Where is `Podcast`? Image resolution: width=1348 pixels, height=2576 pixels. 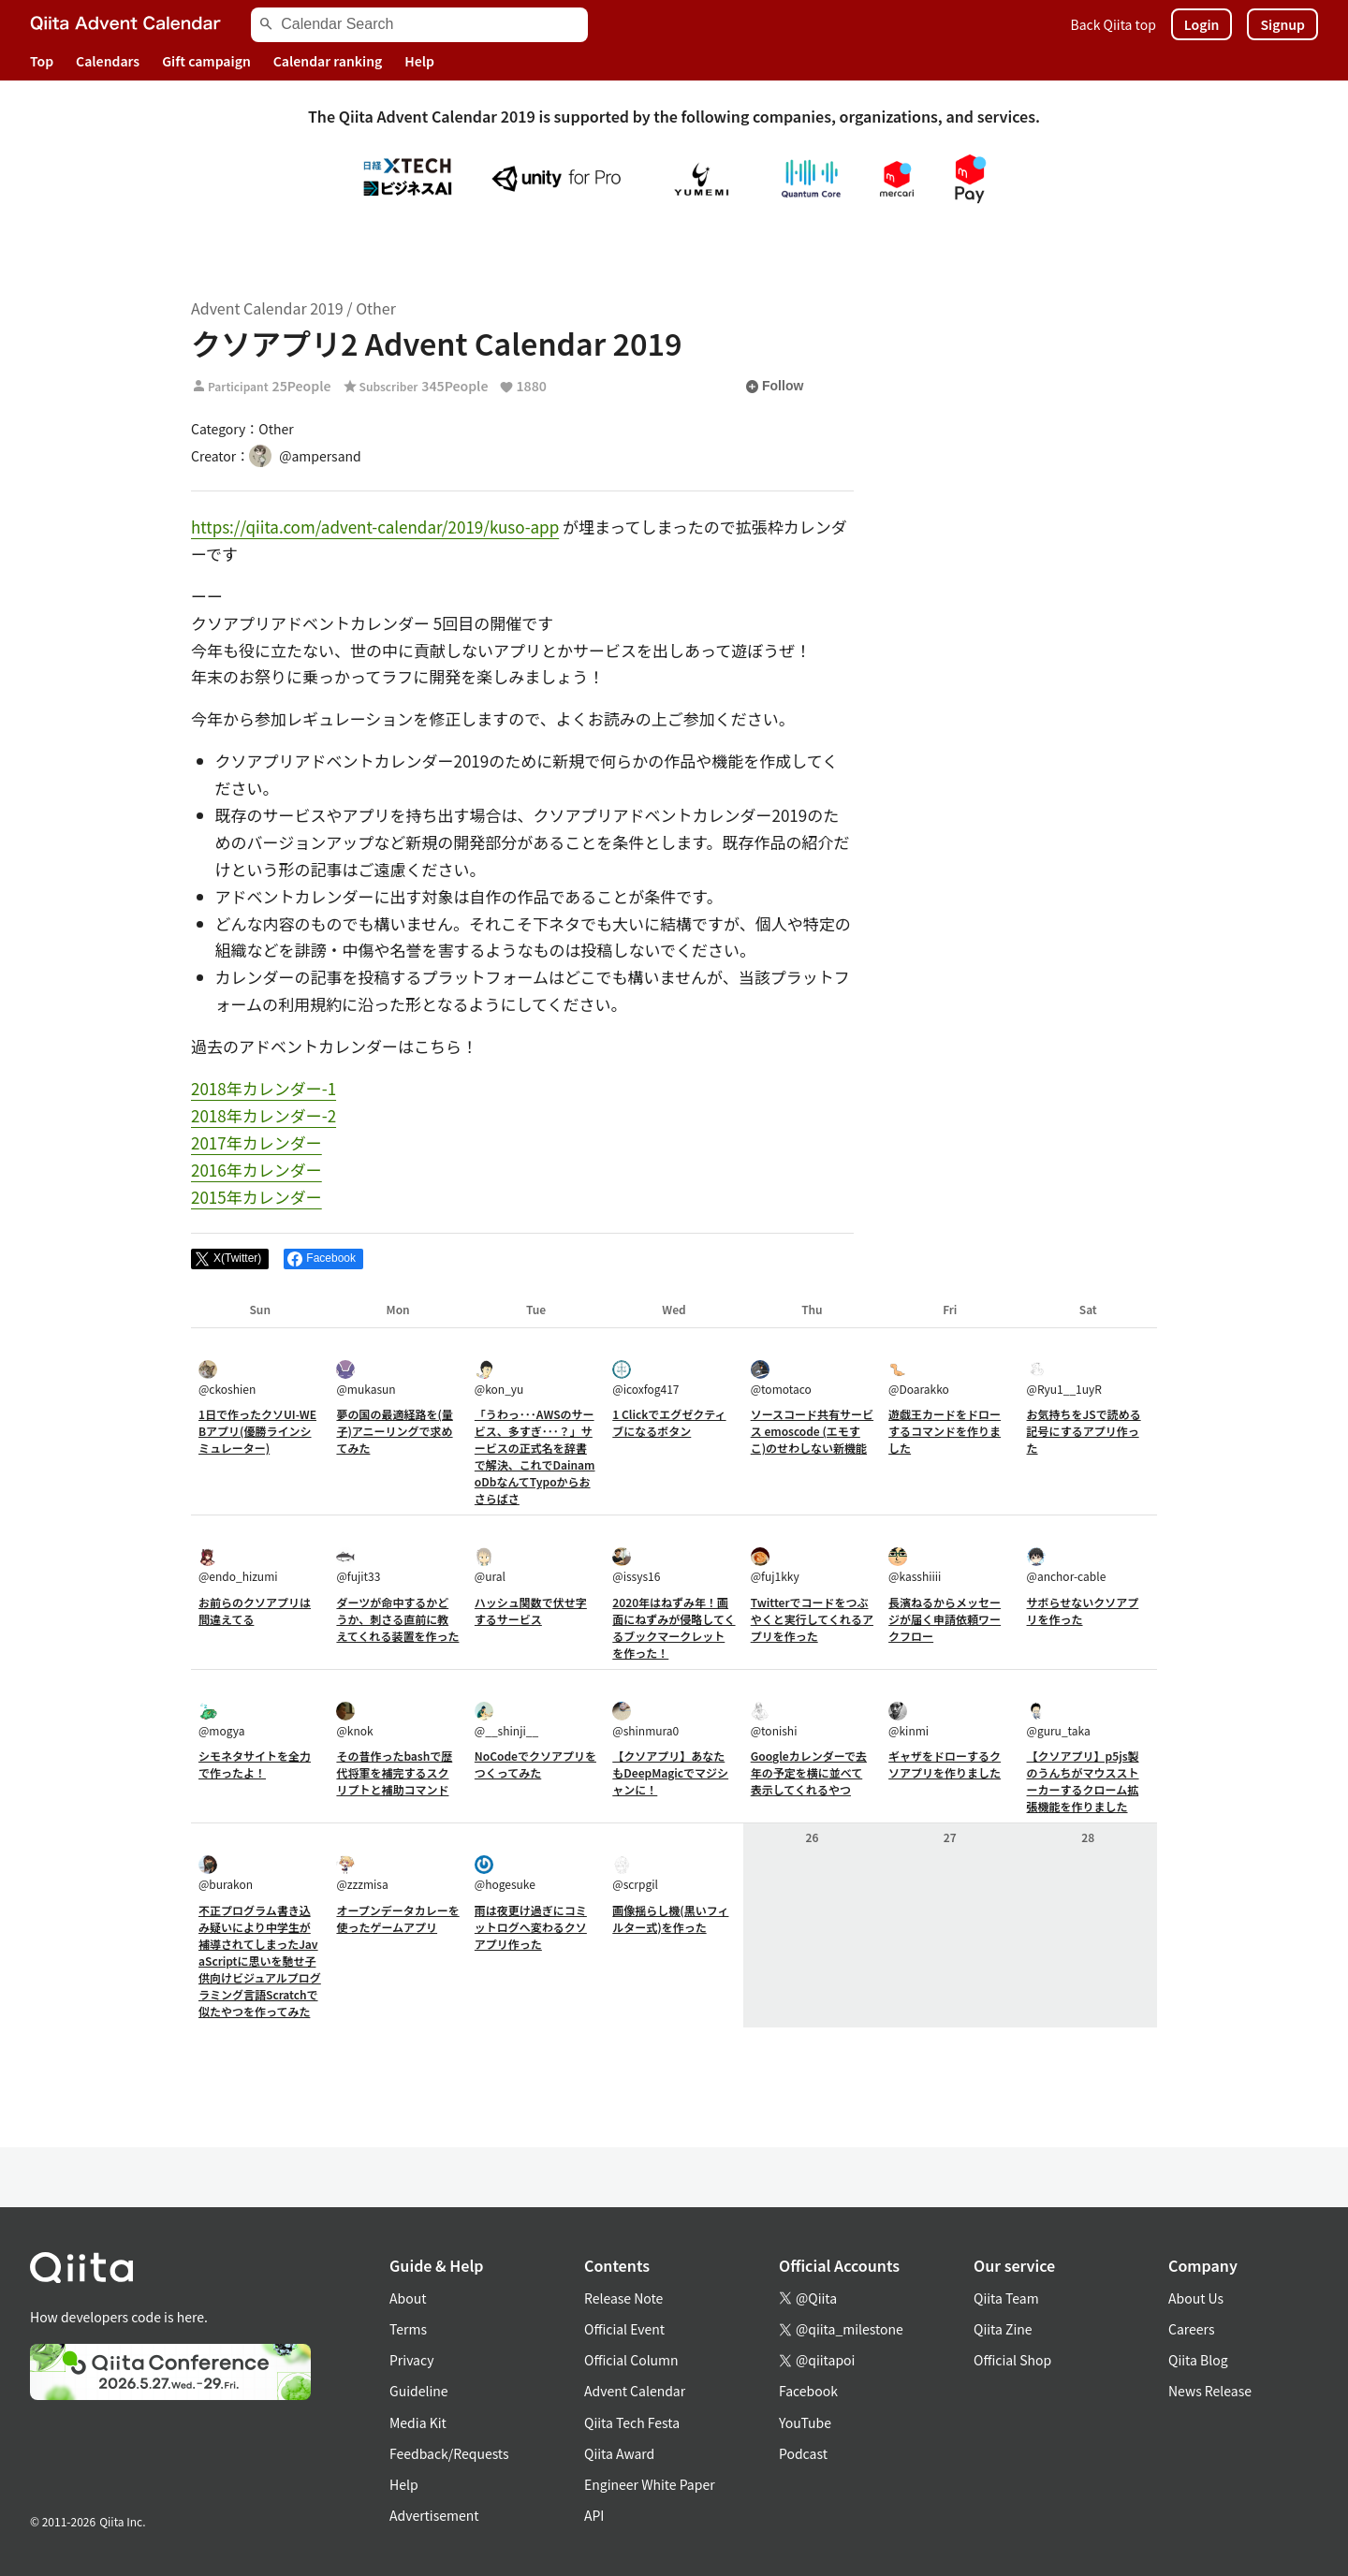
Podcast is located at coordinates (803, 2453).